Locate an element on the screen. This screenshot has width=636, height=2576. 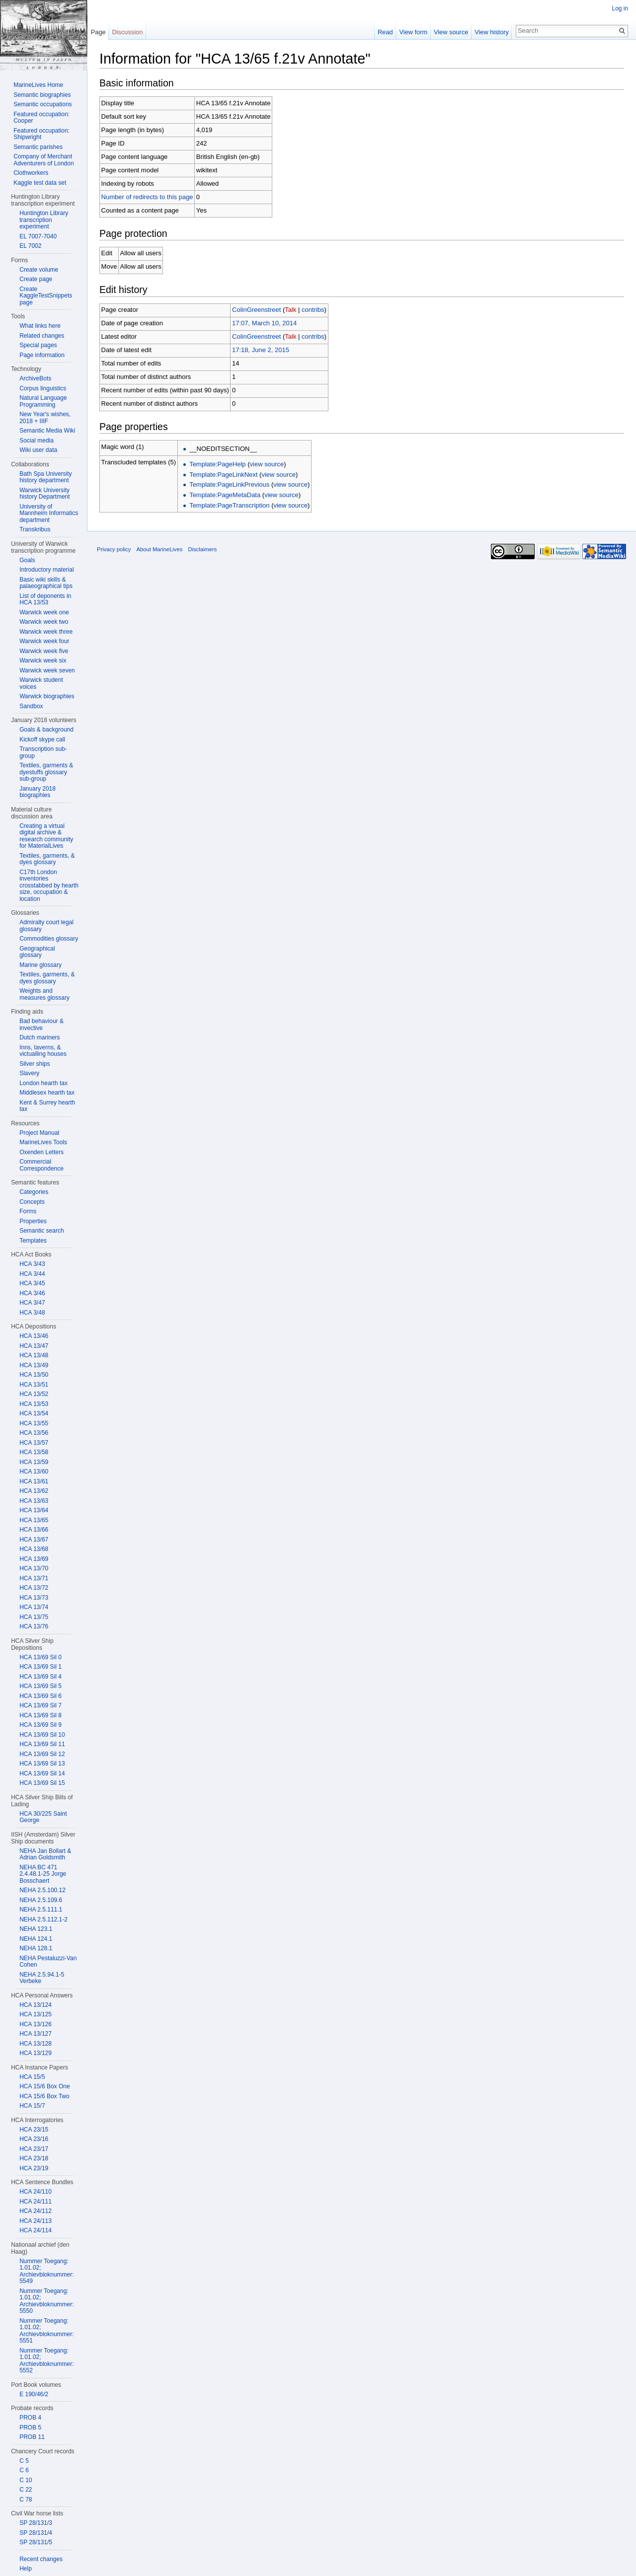
PROB 5 is located at coordinates (30, 2427).